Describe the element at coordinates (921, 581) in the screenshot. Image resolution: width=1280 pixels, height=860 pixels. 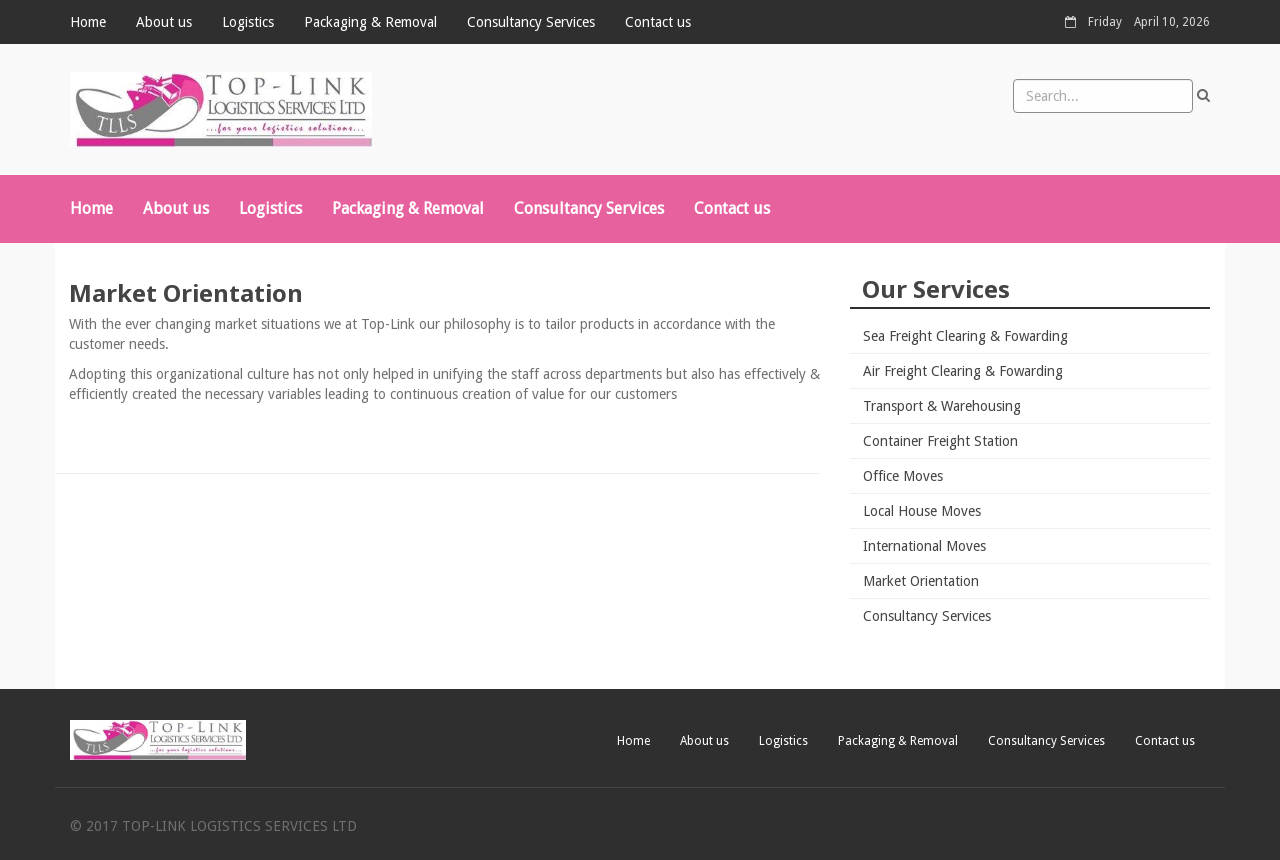
I see `Market Orientation` at that location.